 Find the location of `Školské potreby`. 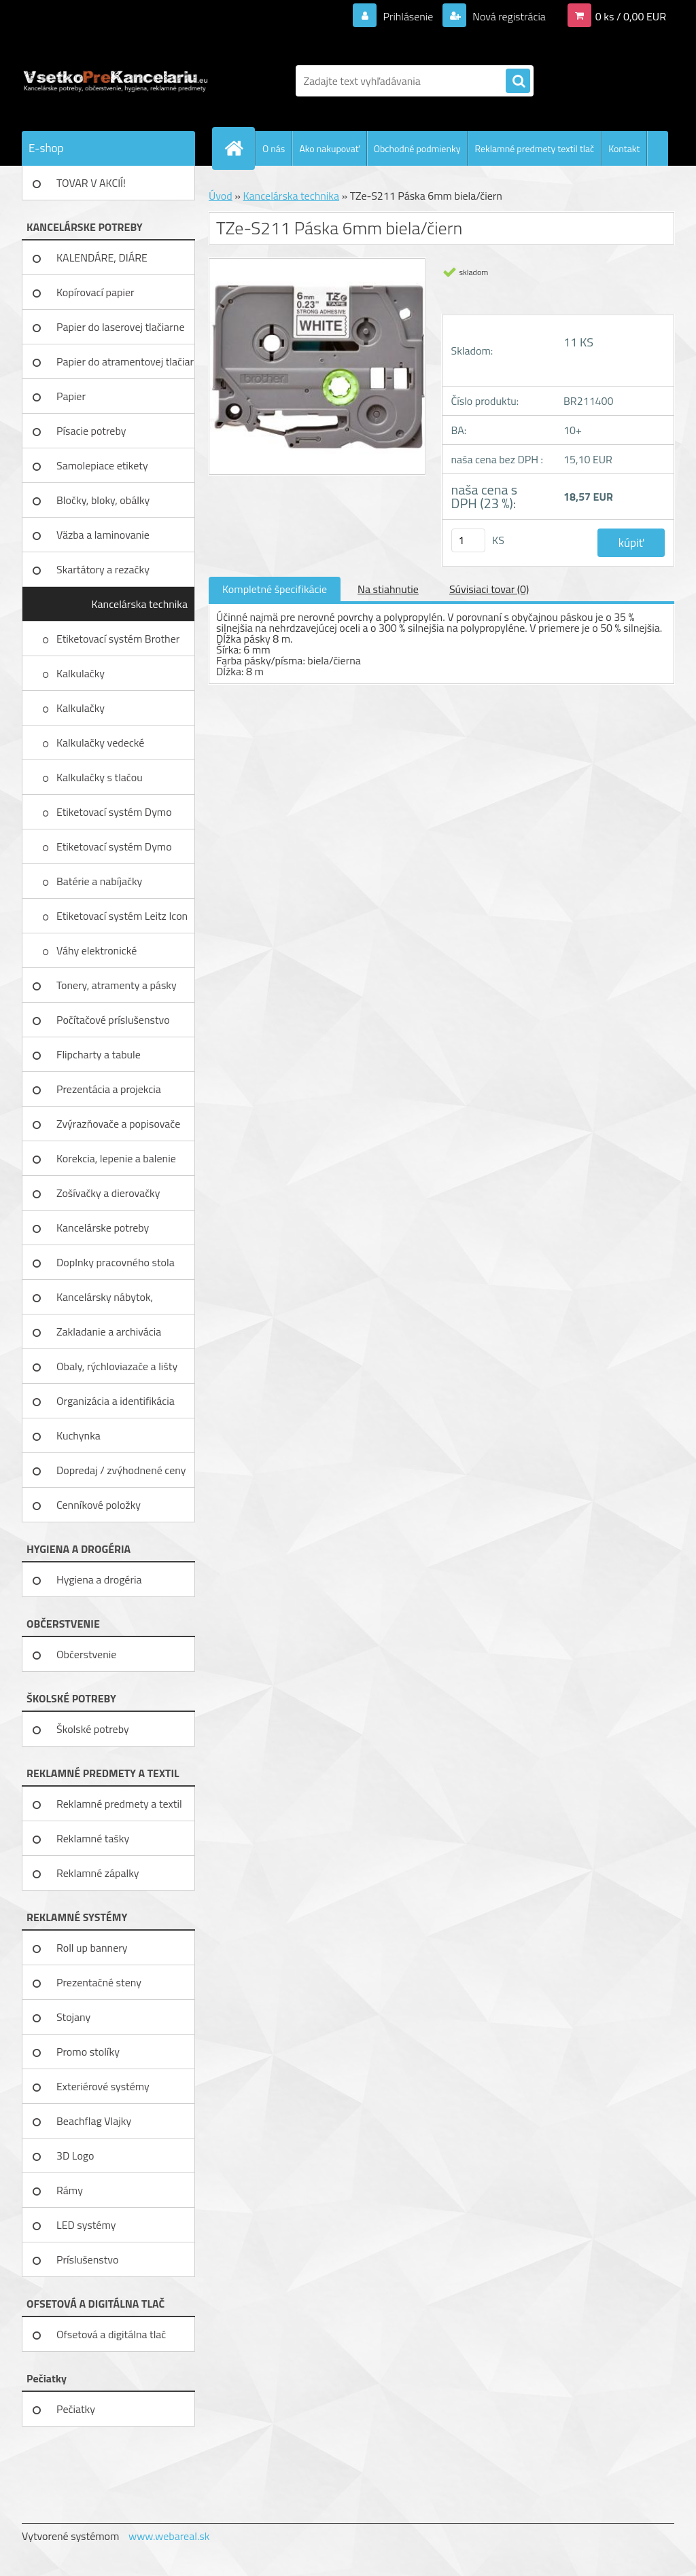

Školské potreby is located at coordinates (92, 1729).